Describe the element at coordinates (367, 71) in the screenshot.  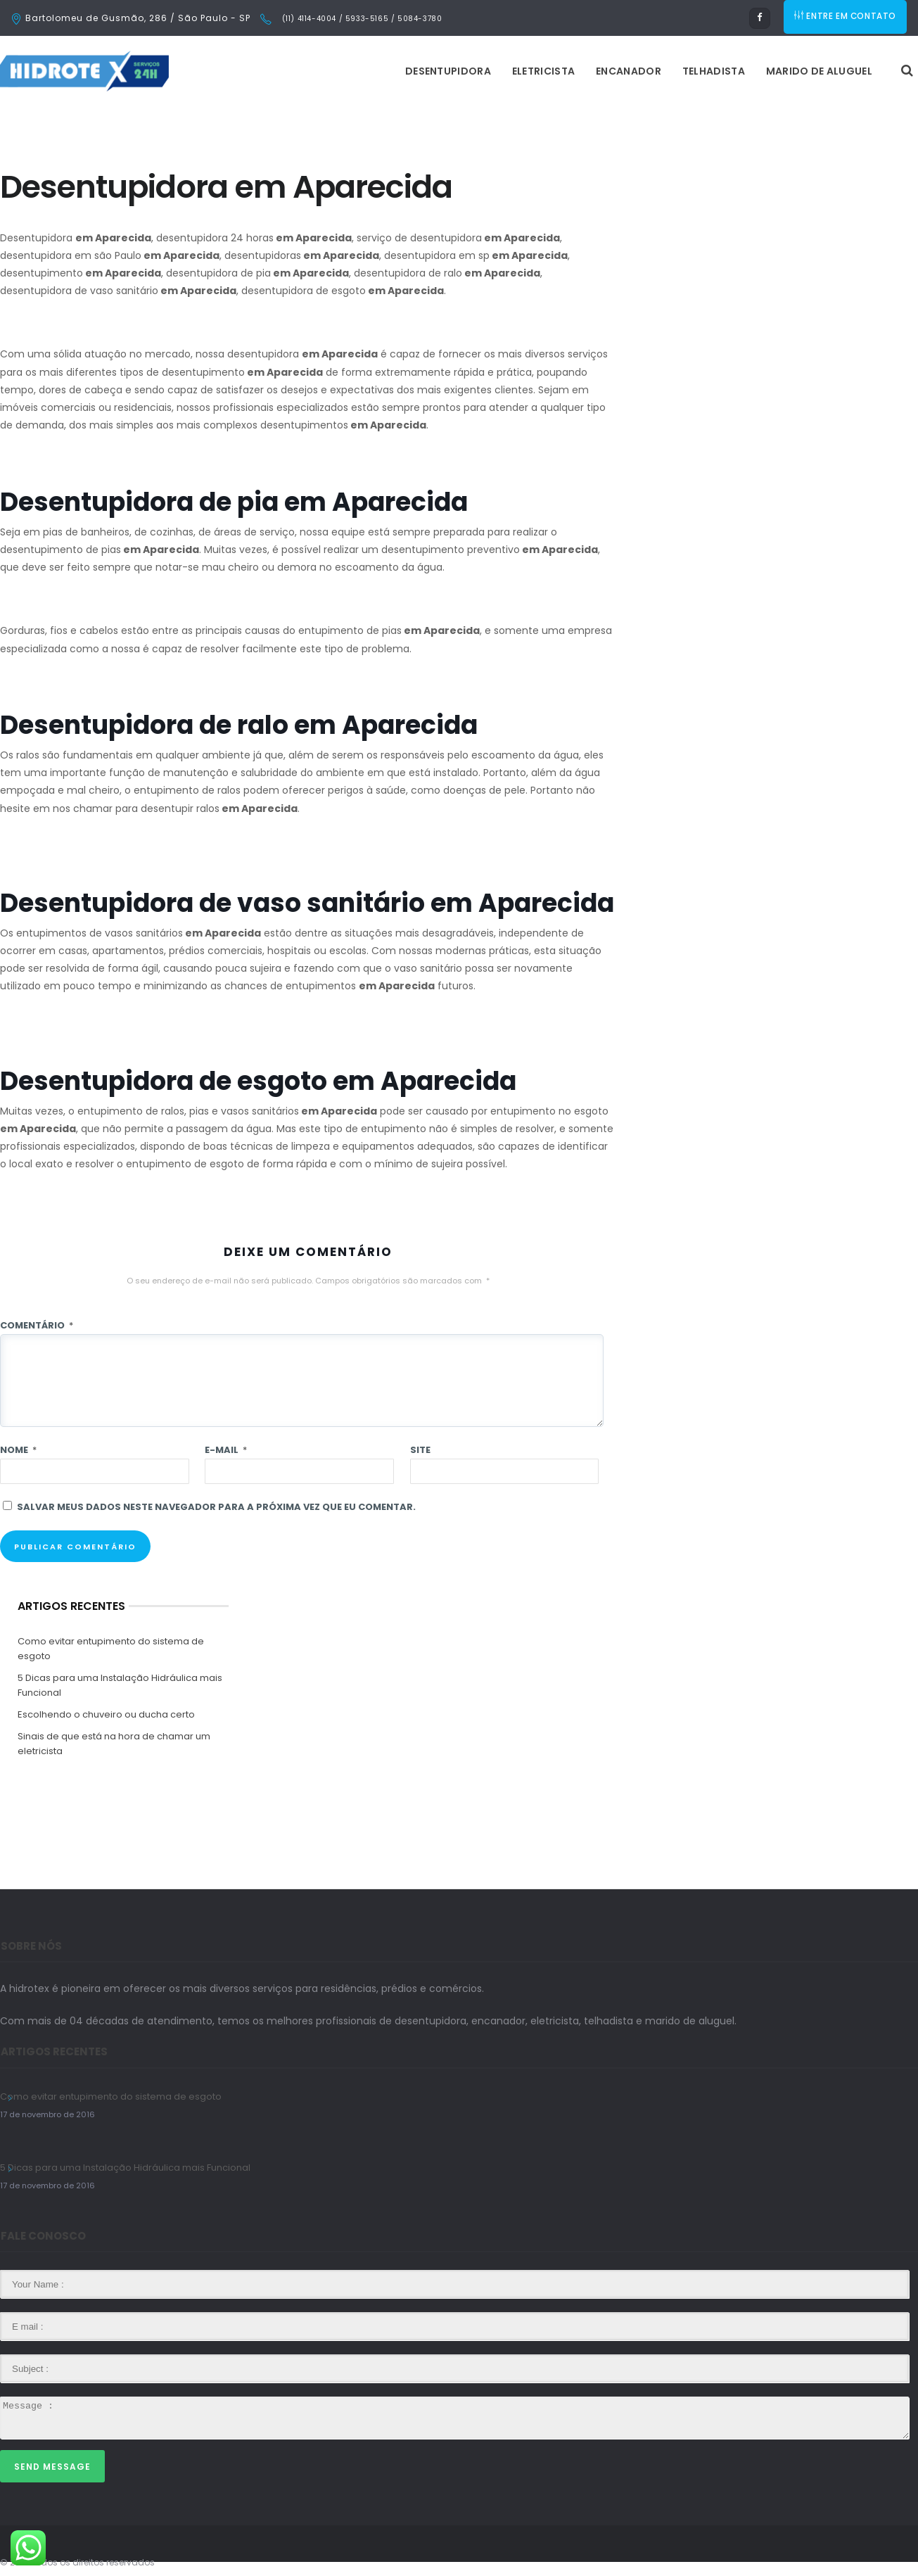
I see `Eletricista` at that location.